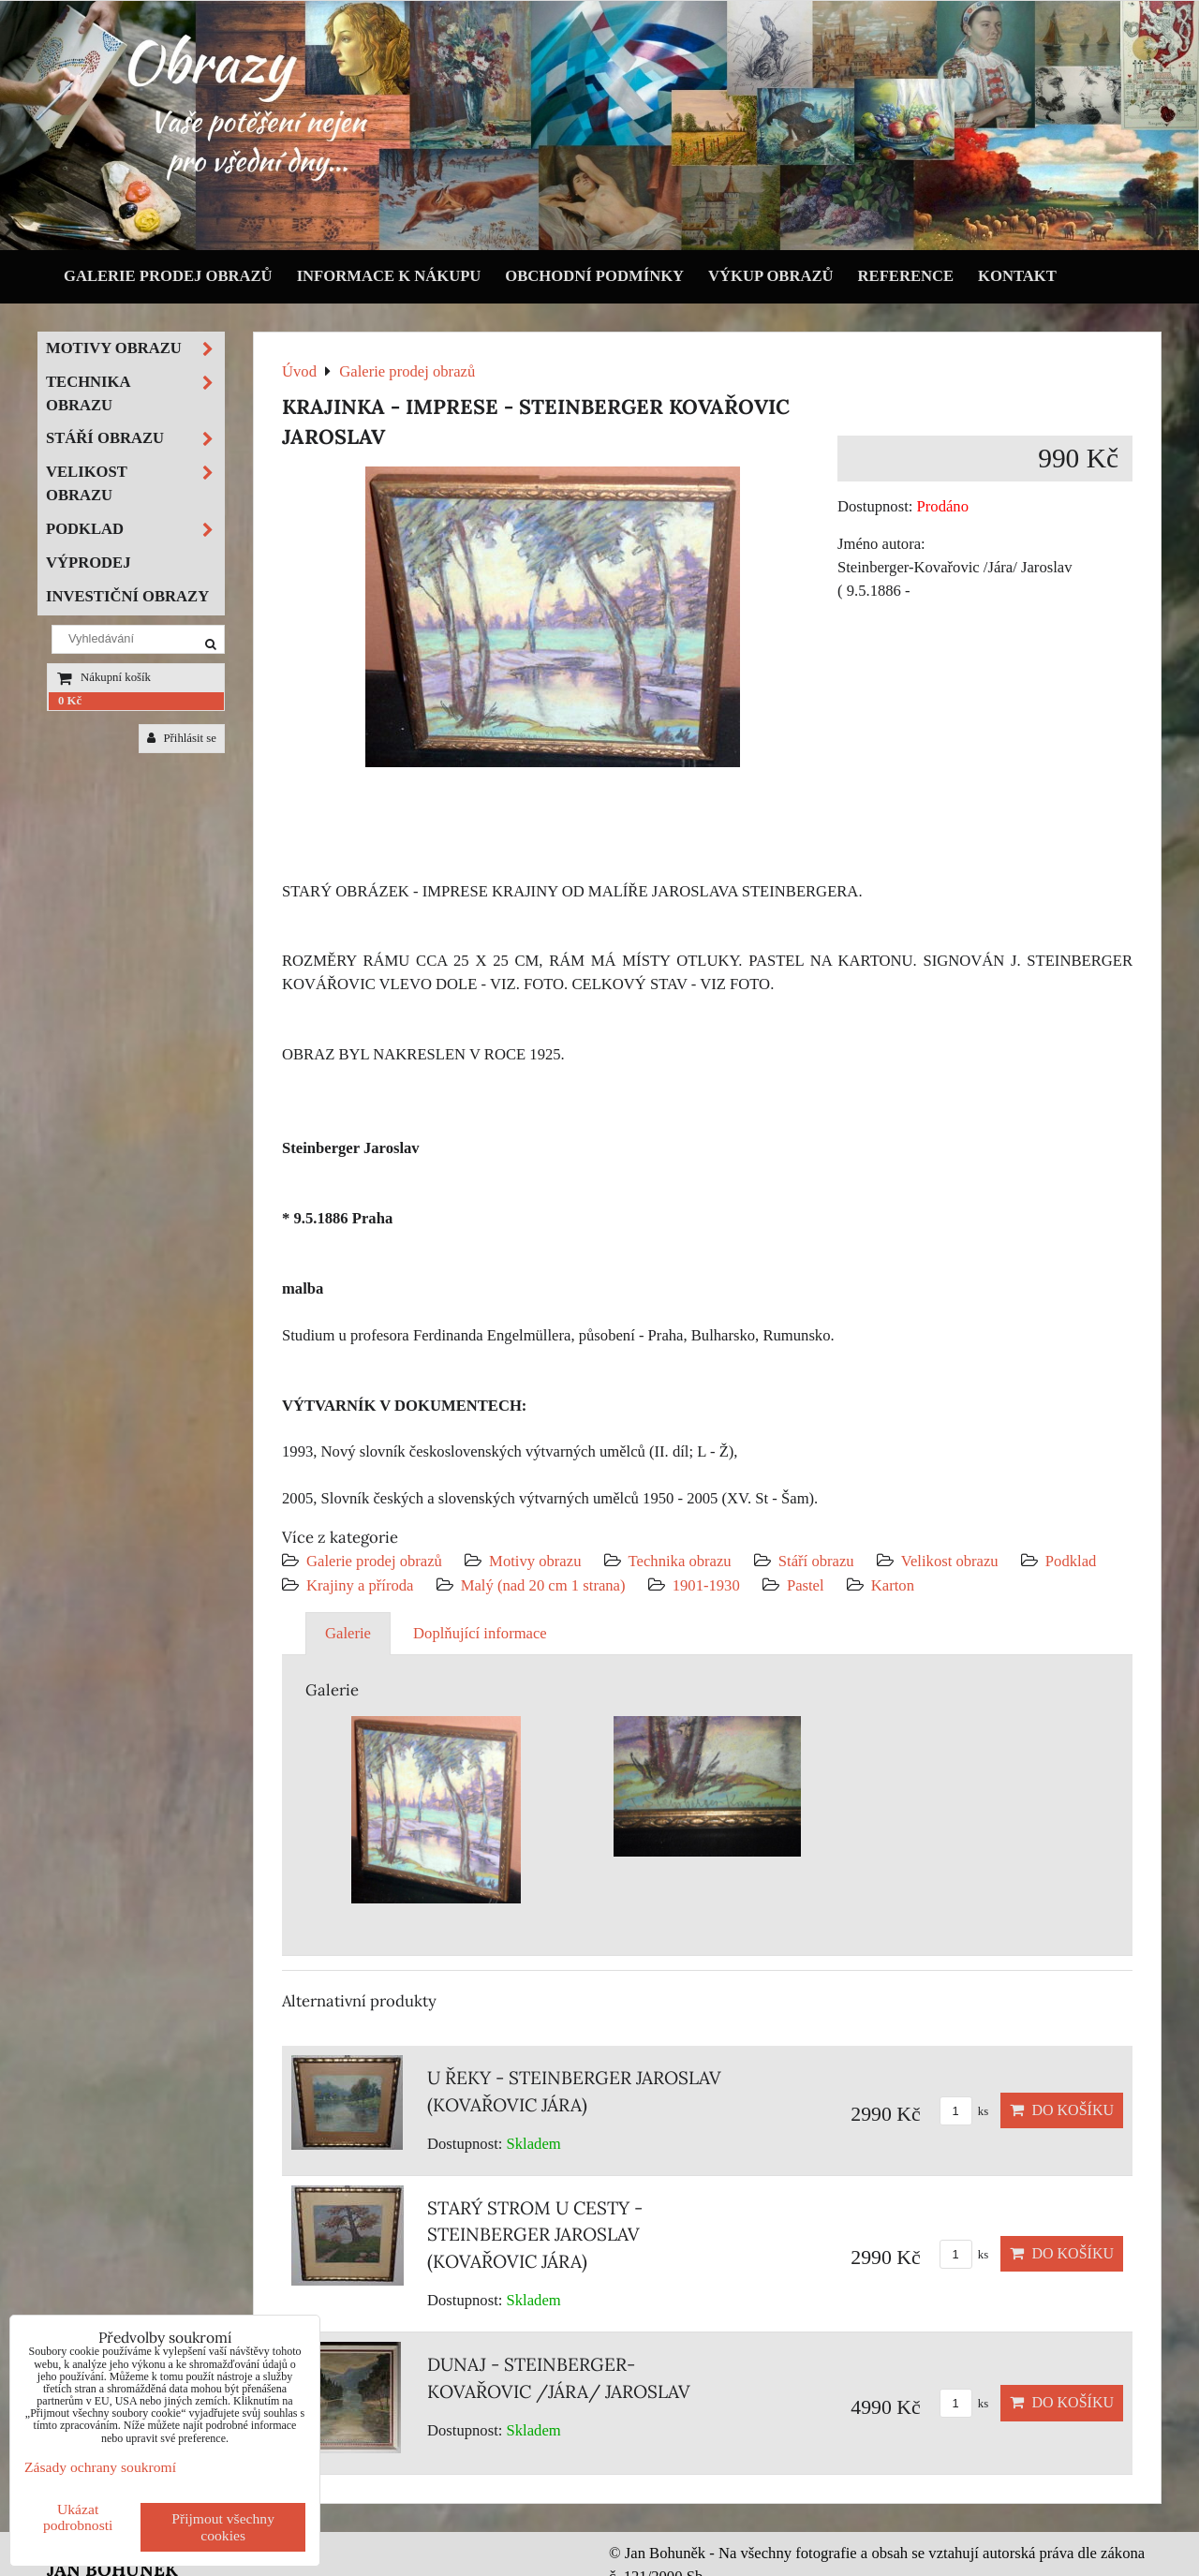 The image size is (1199, 2576). I want to click on Karton, so click(892, 1585).